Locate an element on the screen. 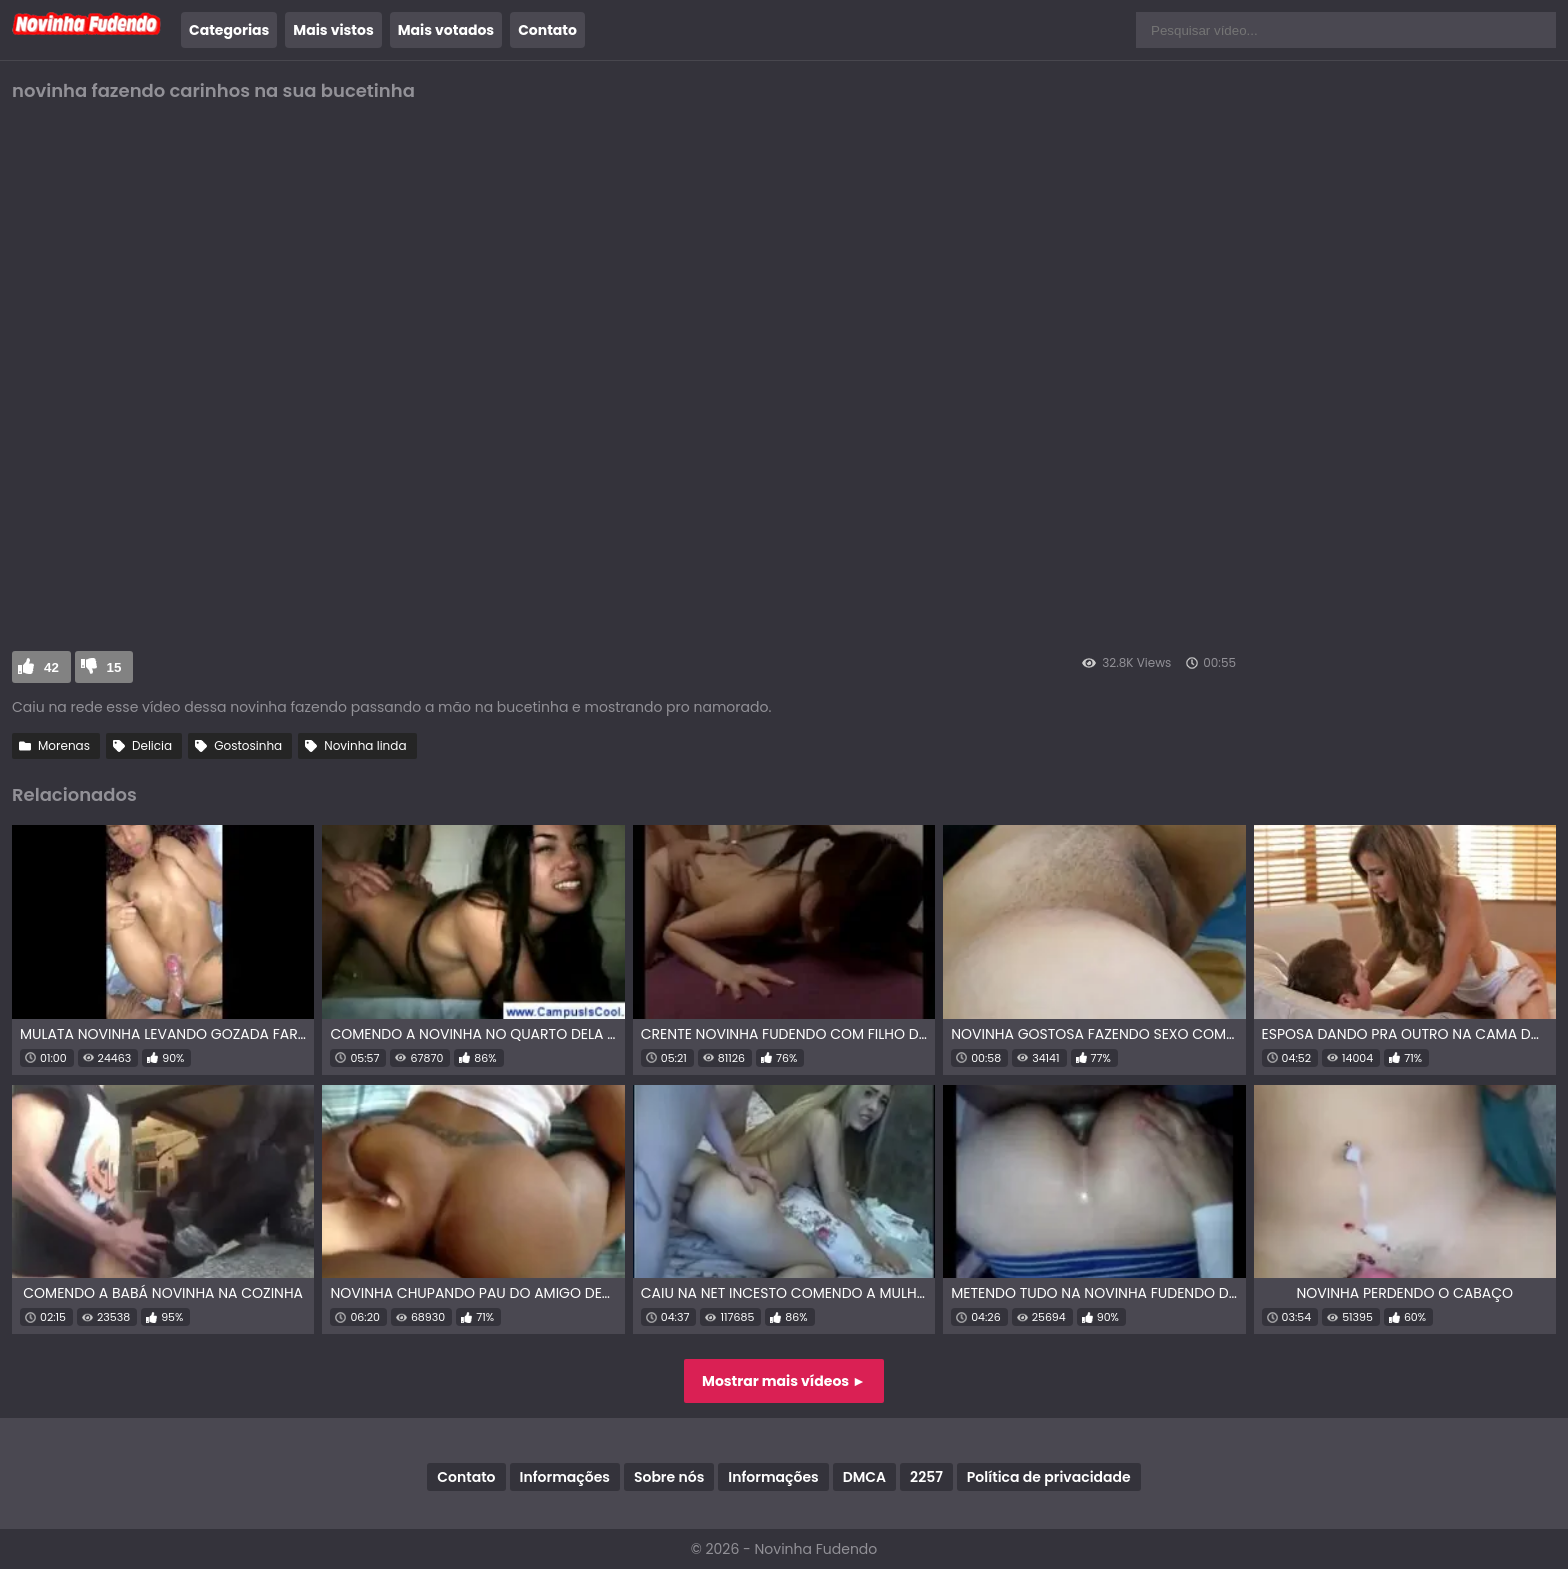 The width and height of the screenshot is (1568, 1569). Política de privacidade is located at coordinates (1049, 1477).